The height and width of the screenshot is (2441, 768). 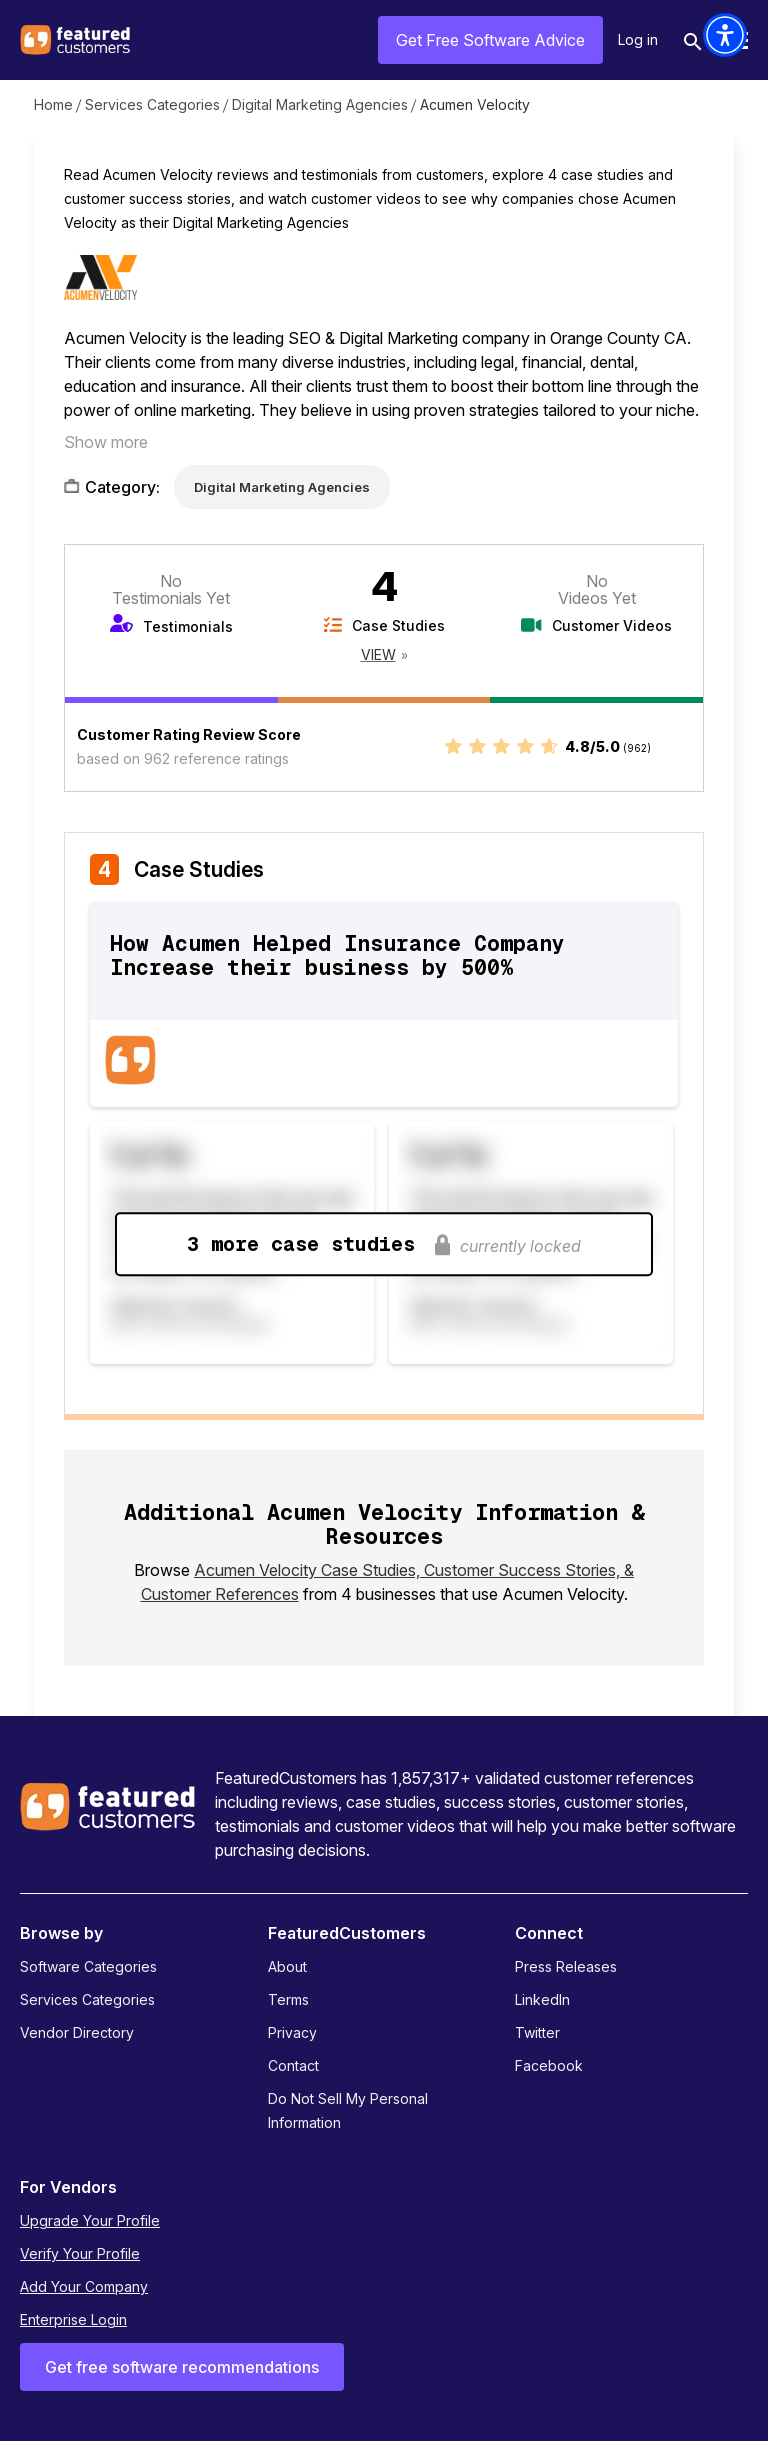 What do you see at coordinates (566, 1966) in the screenshot?
I see `Press Releases` at bounding box center [566, 1966].